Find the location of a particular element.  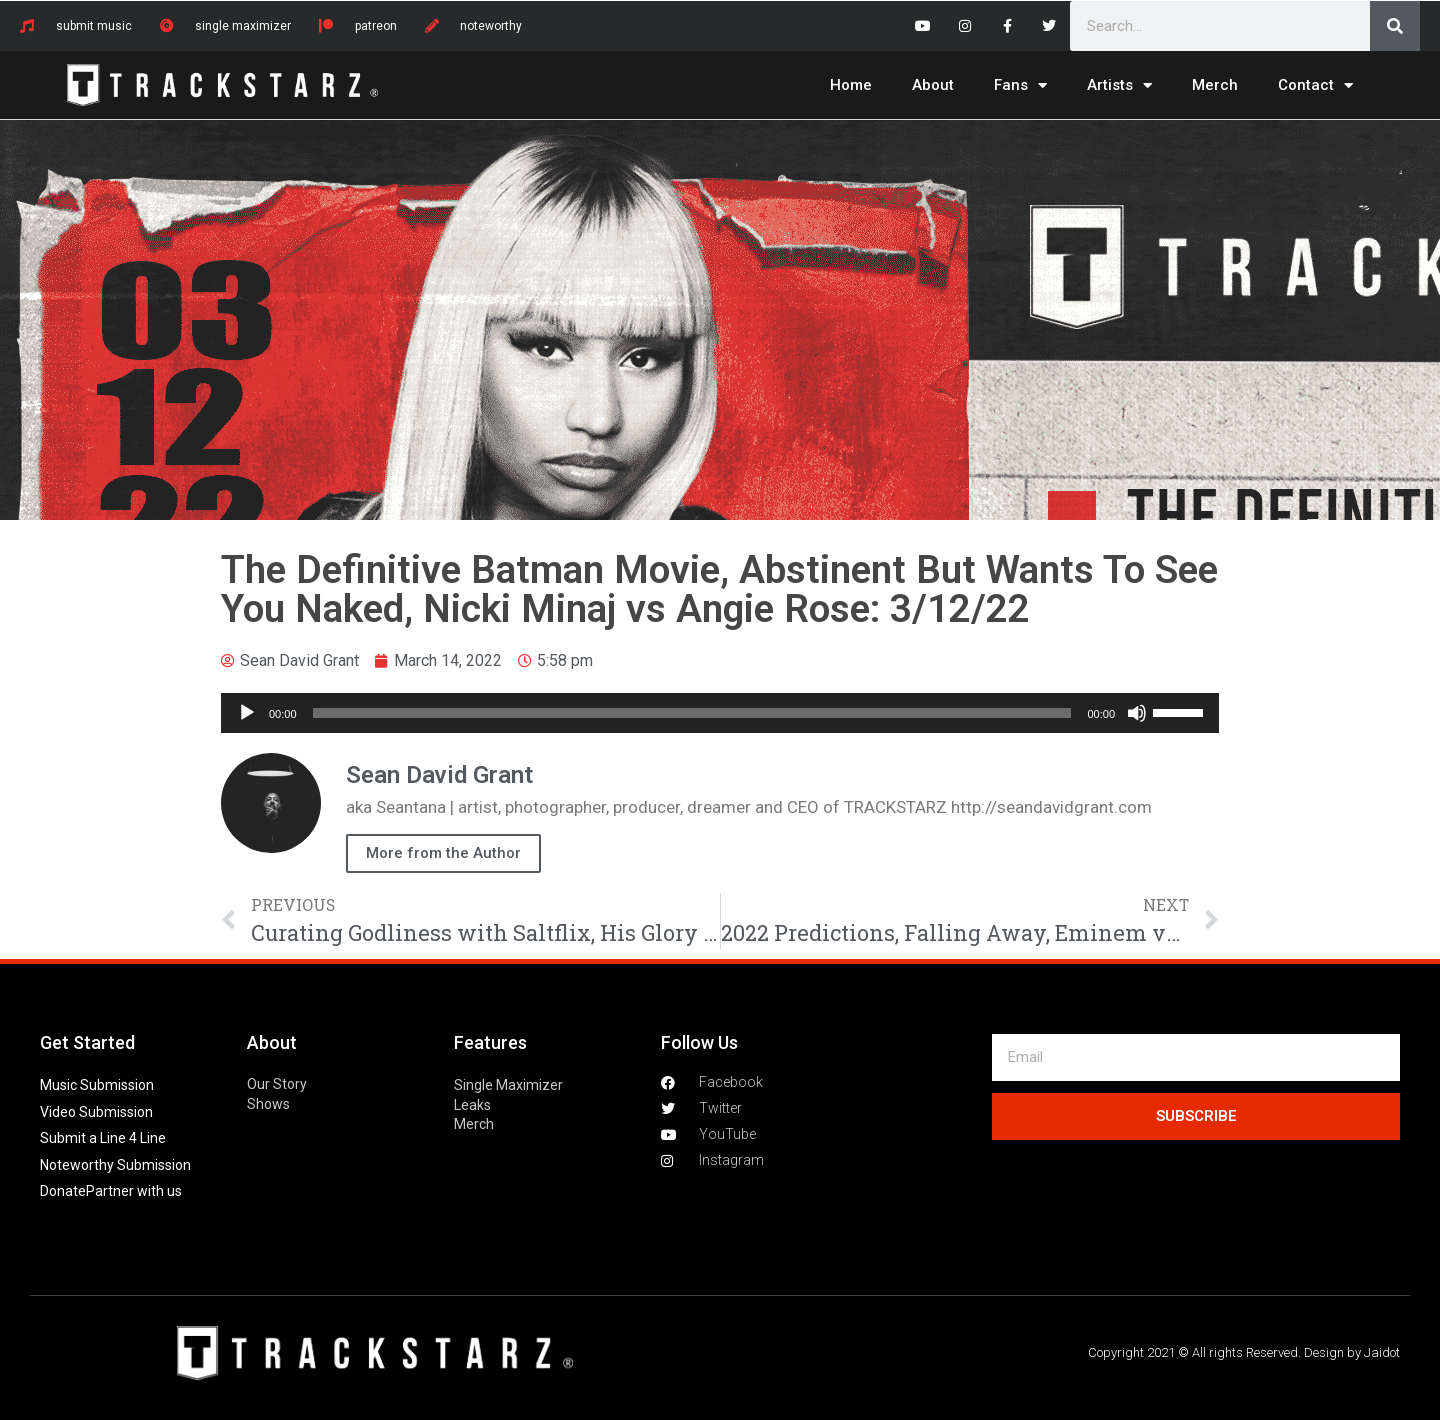

Merch is located at coordinates (1215, 85).